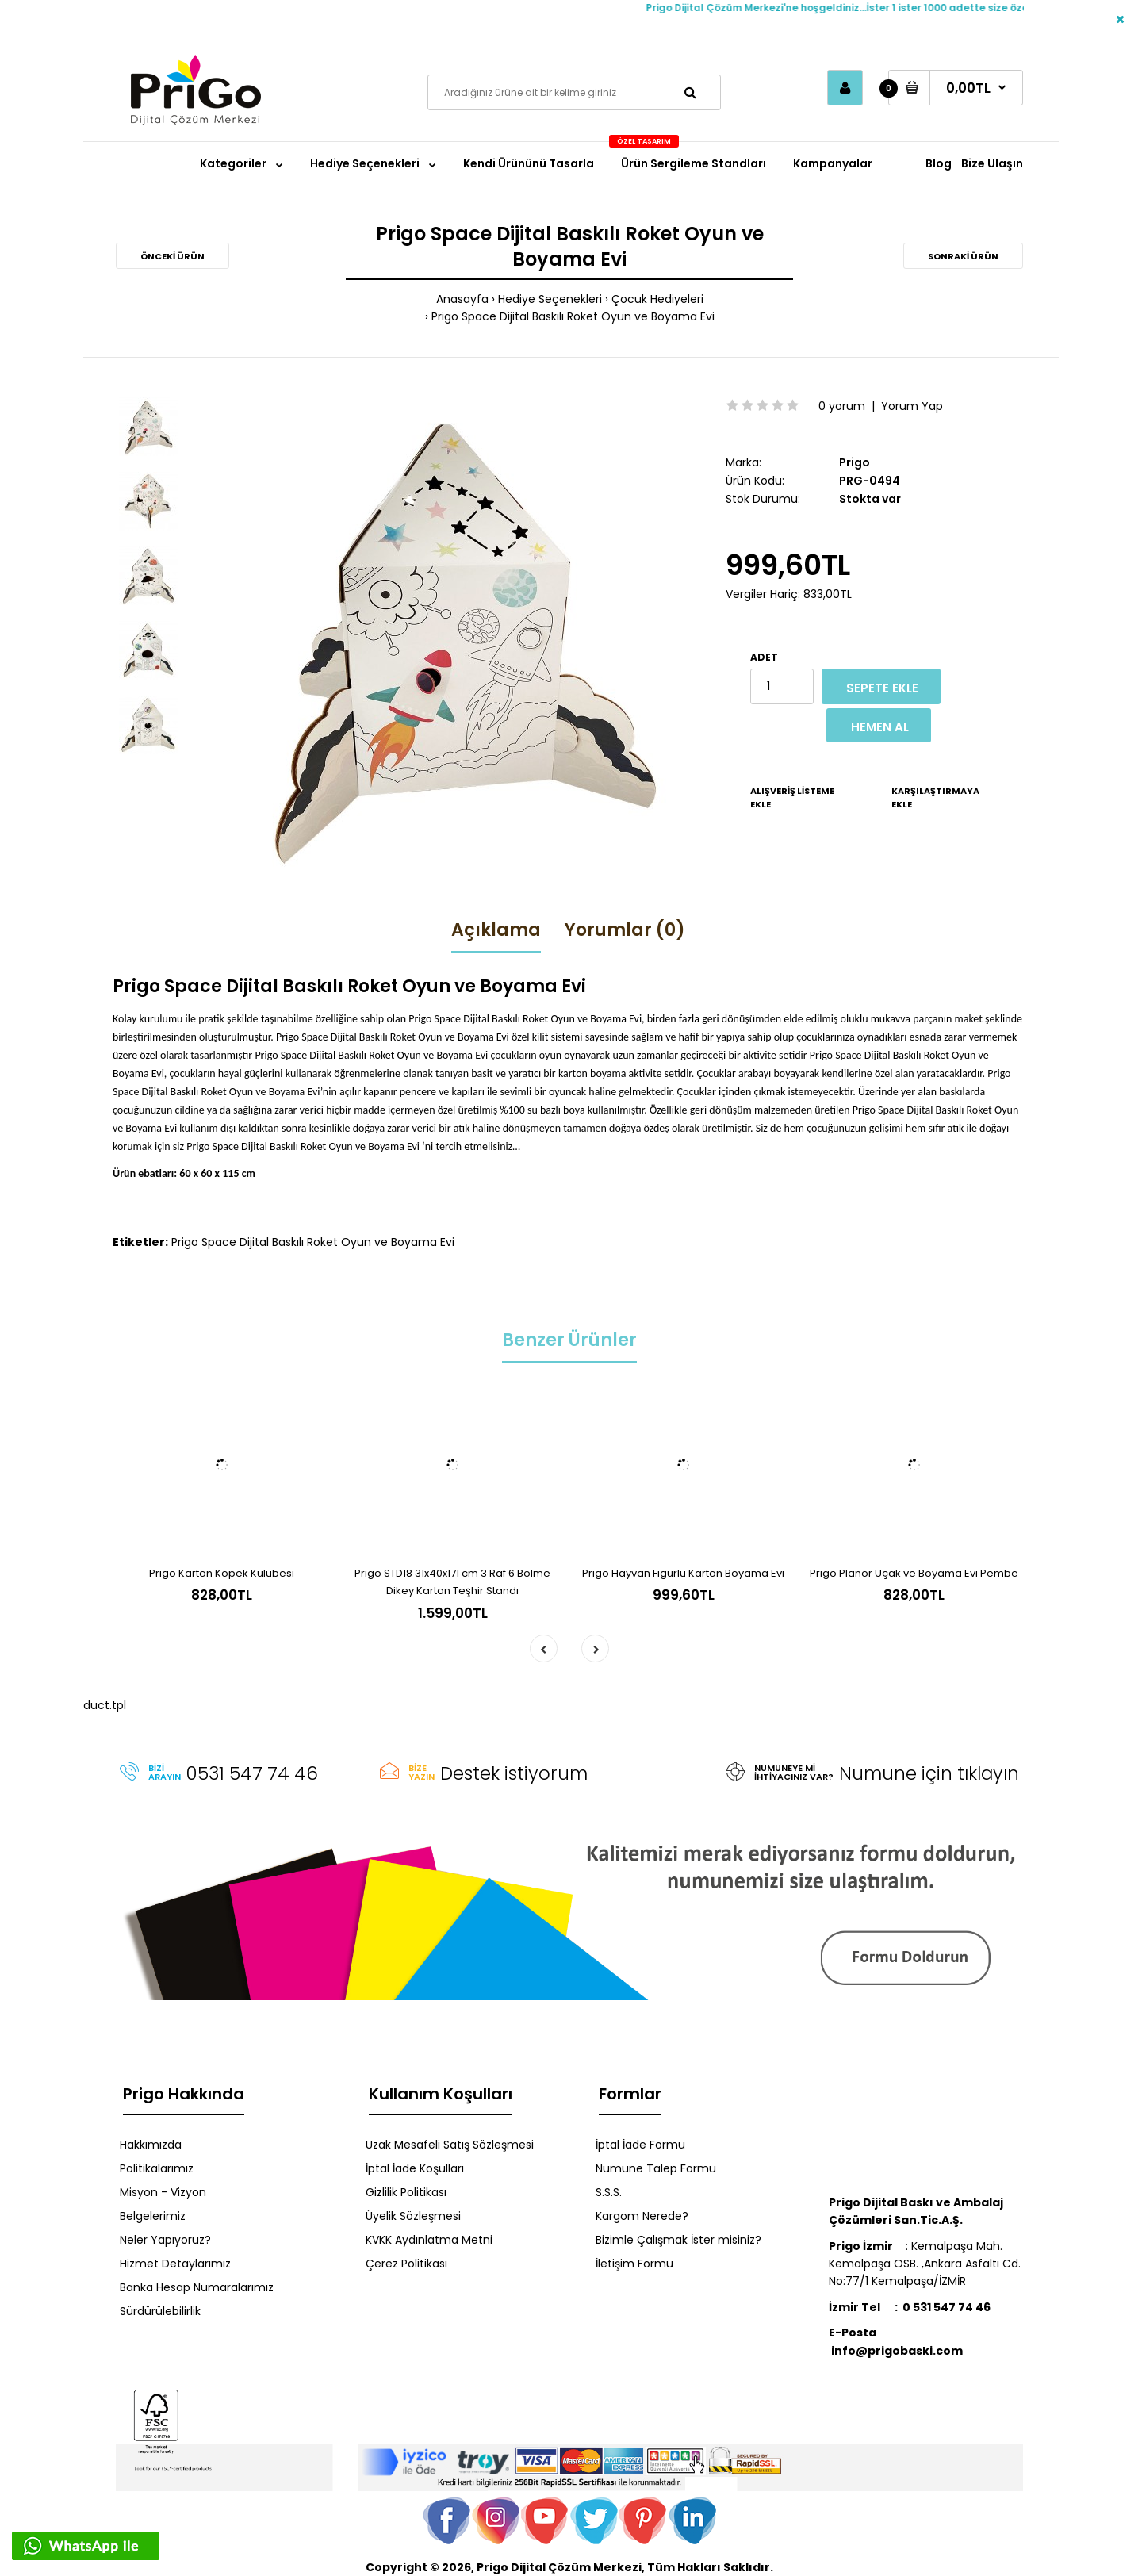 This screenshot has height=2576, width=1142. Describe the element at coordinates (642, 2216) in the screenshot. I see `Kargom Nerede?` at that location.